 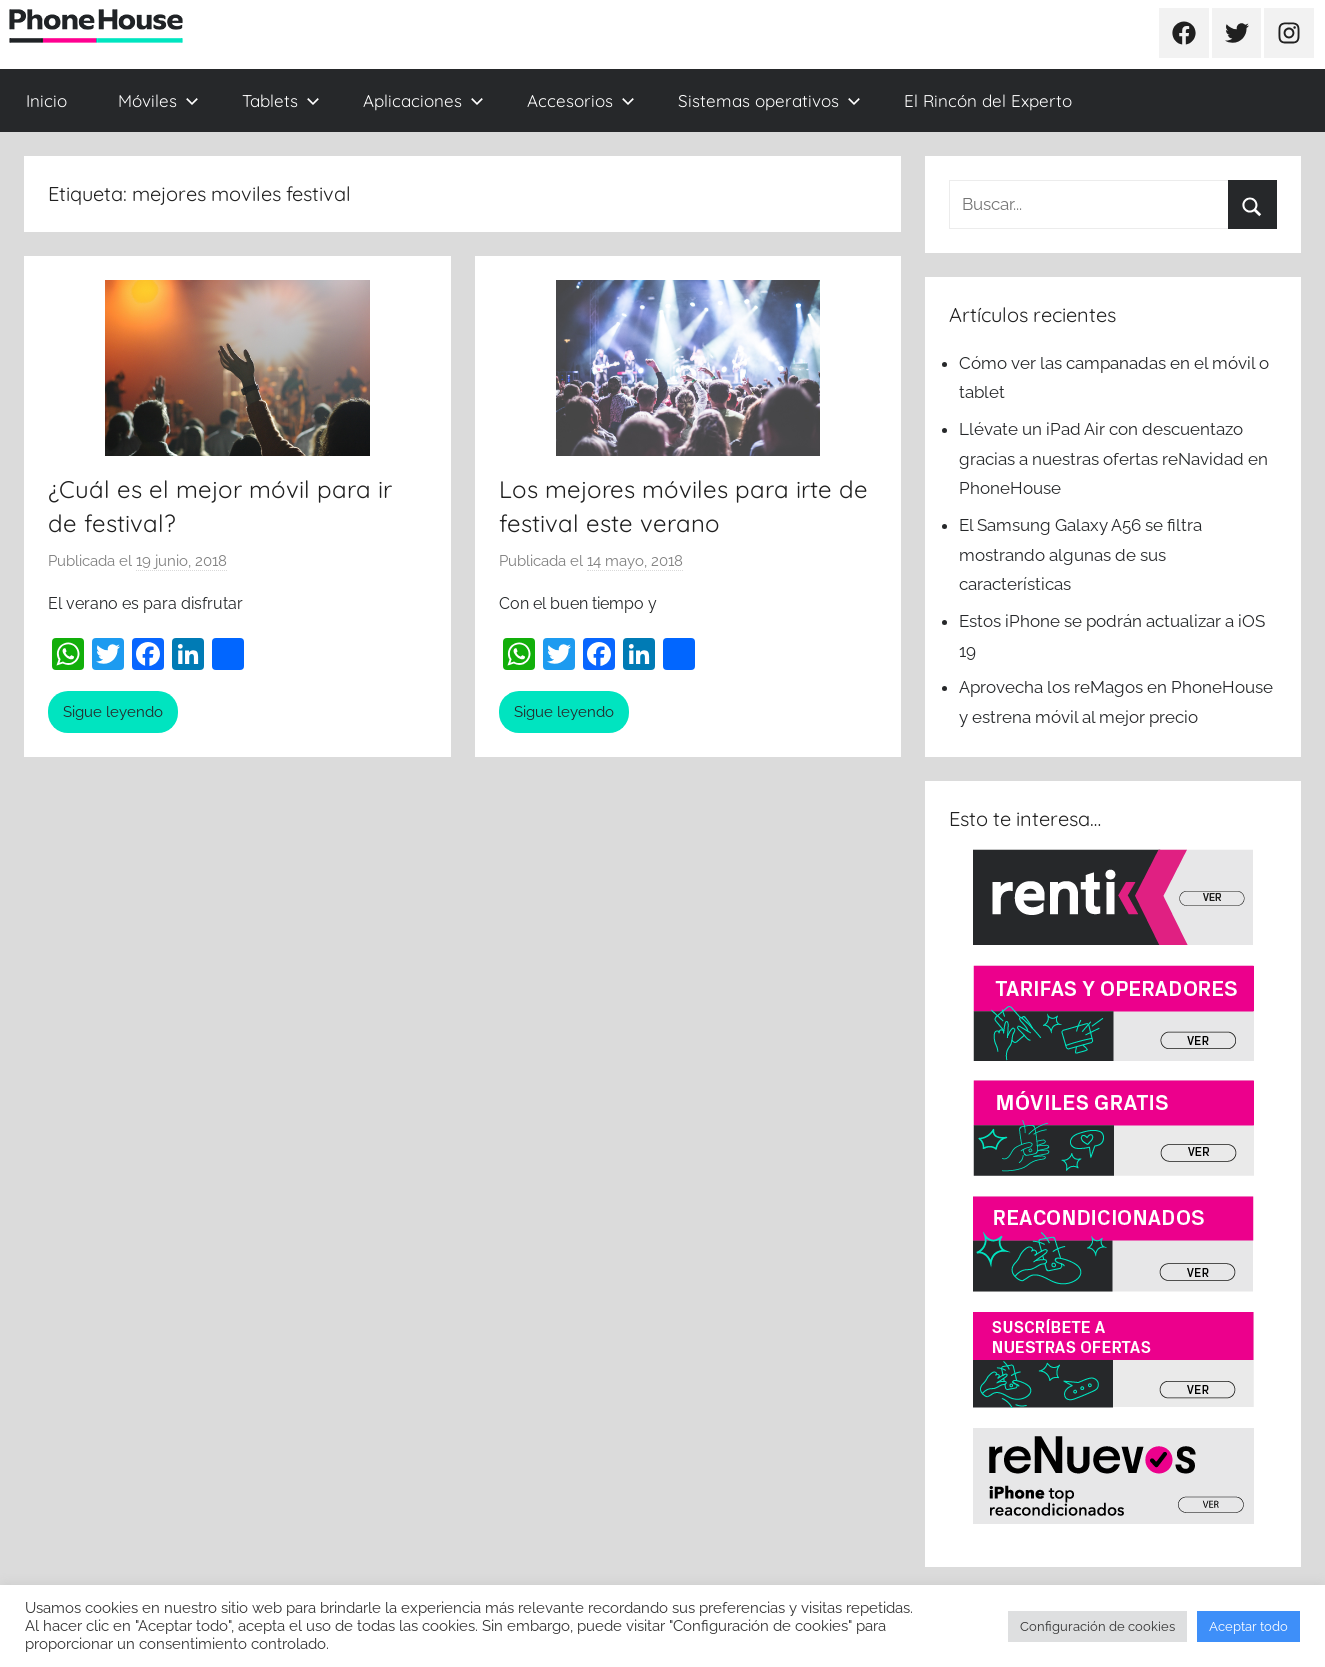 I want to click on Aceptar todo [button], so click(x=1248, y=1626).